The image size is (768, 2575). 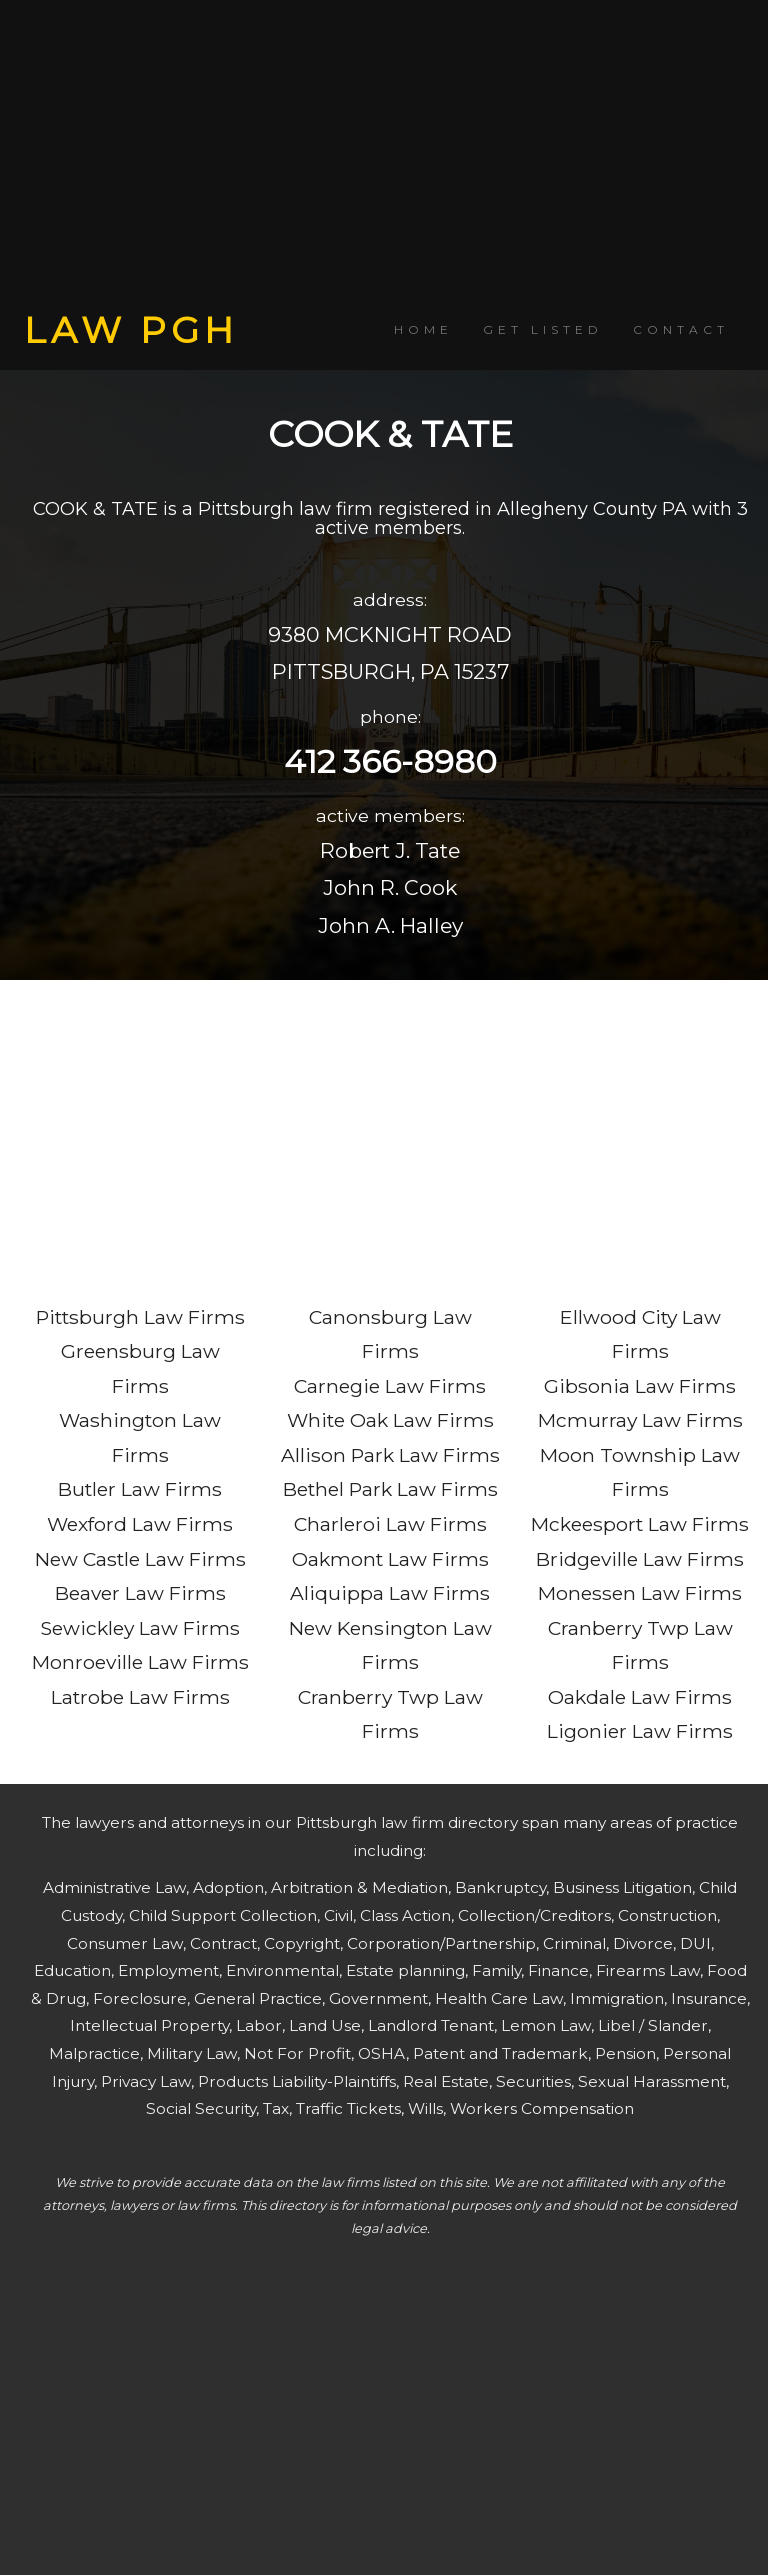 What do you see at coordinates (681, 329) in the screenshot?
I see `CONTACT` at bounding box center [681, 329].